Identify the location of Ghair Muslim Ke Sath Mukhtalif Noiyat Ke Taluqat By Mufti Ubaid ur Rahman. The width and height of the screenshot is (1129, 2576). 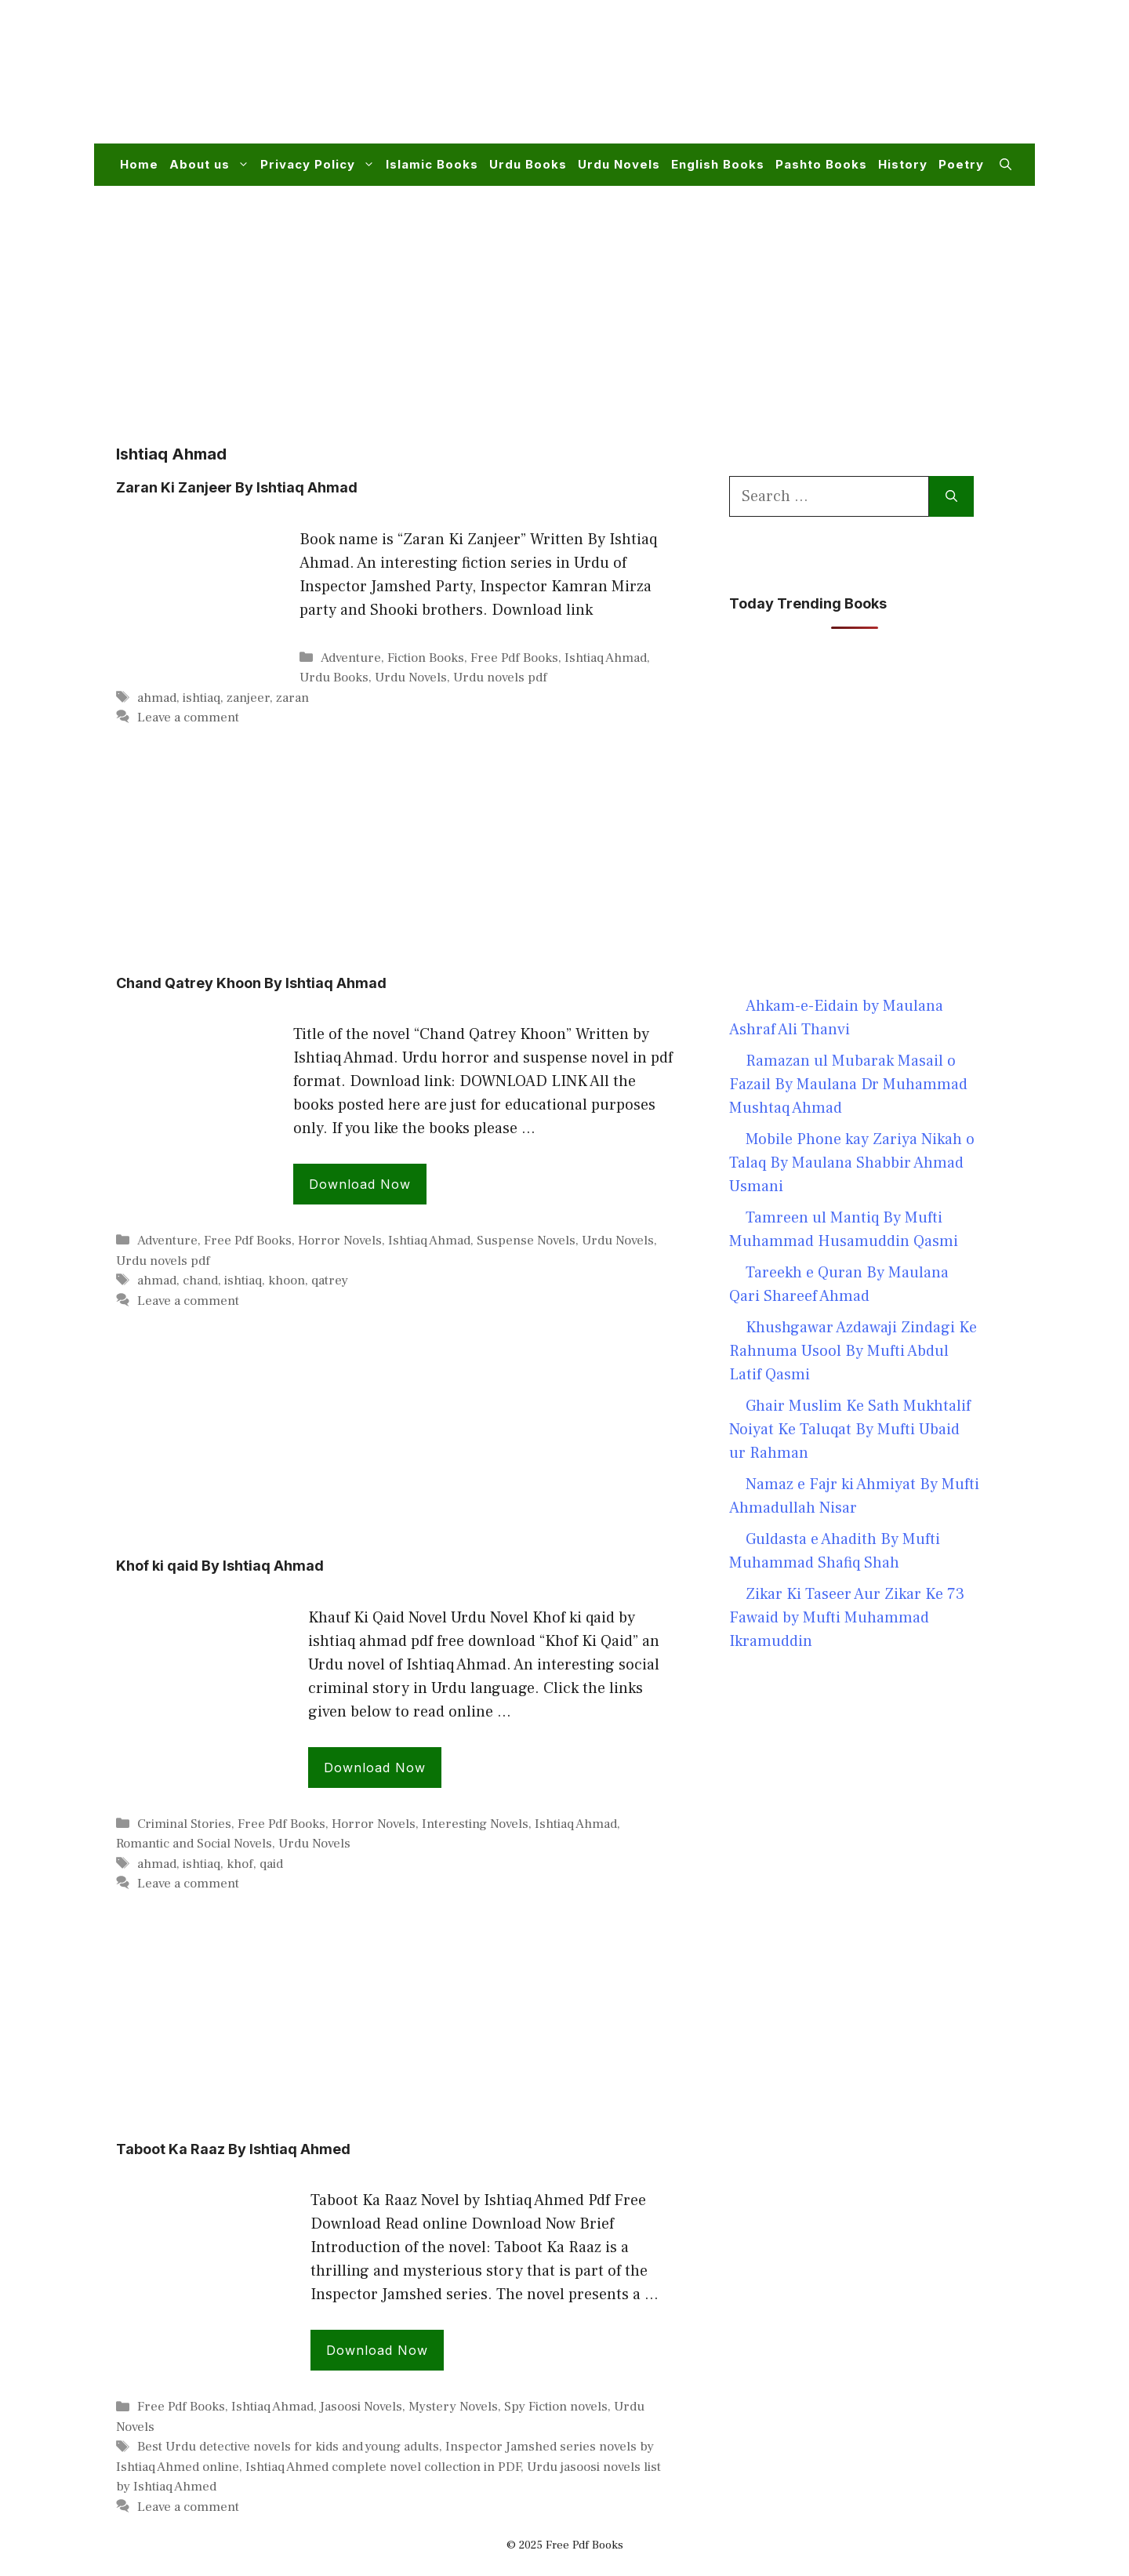
(850, 1429).